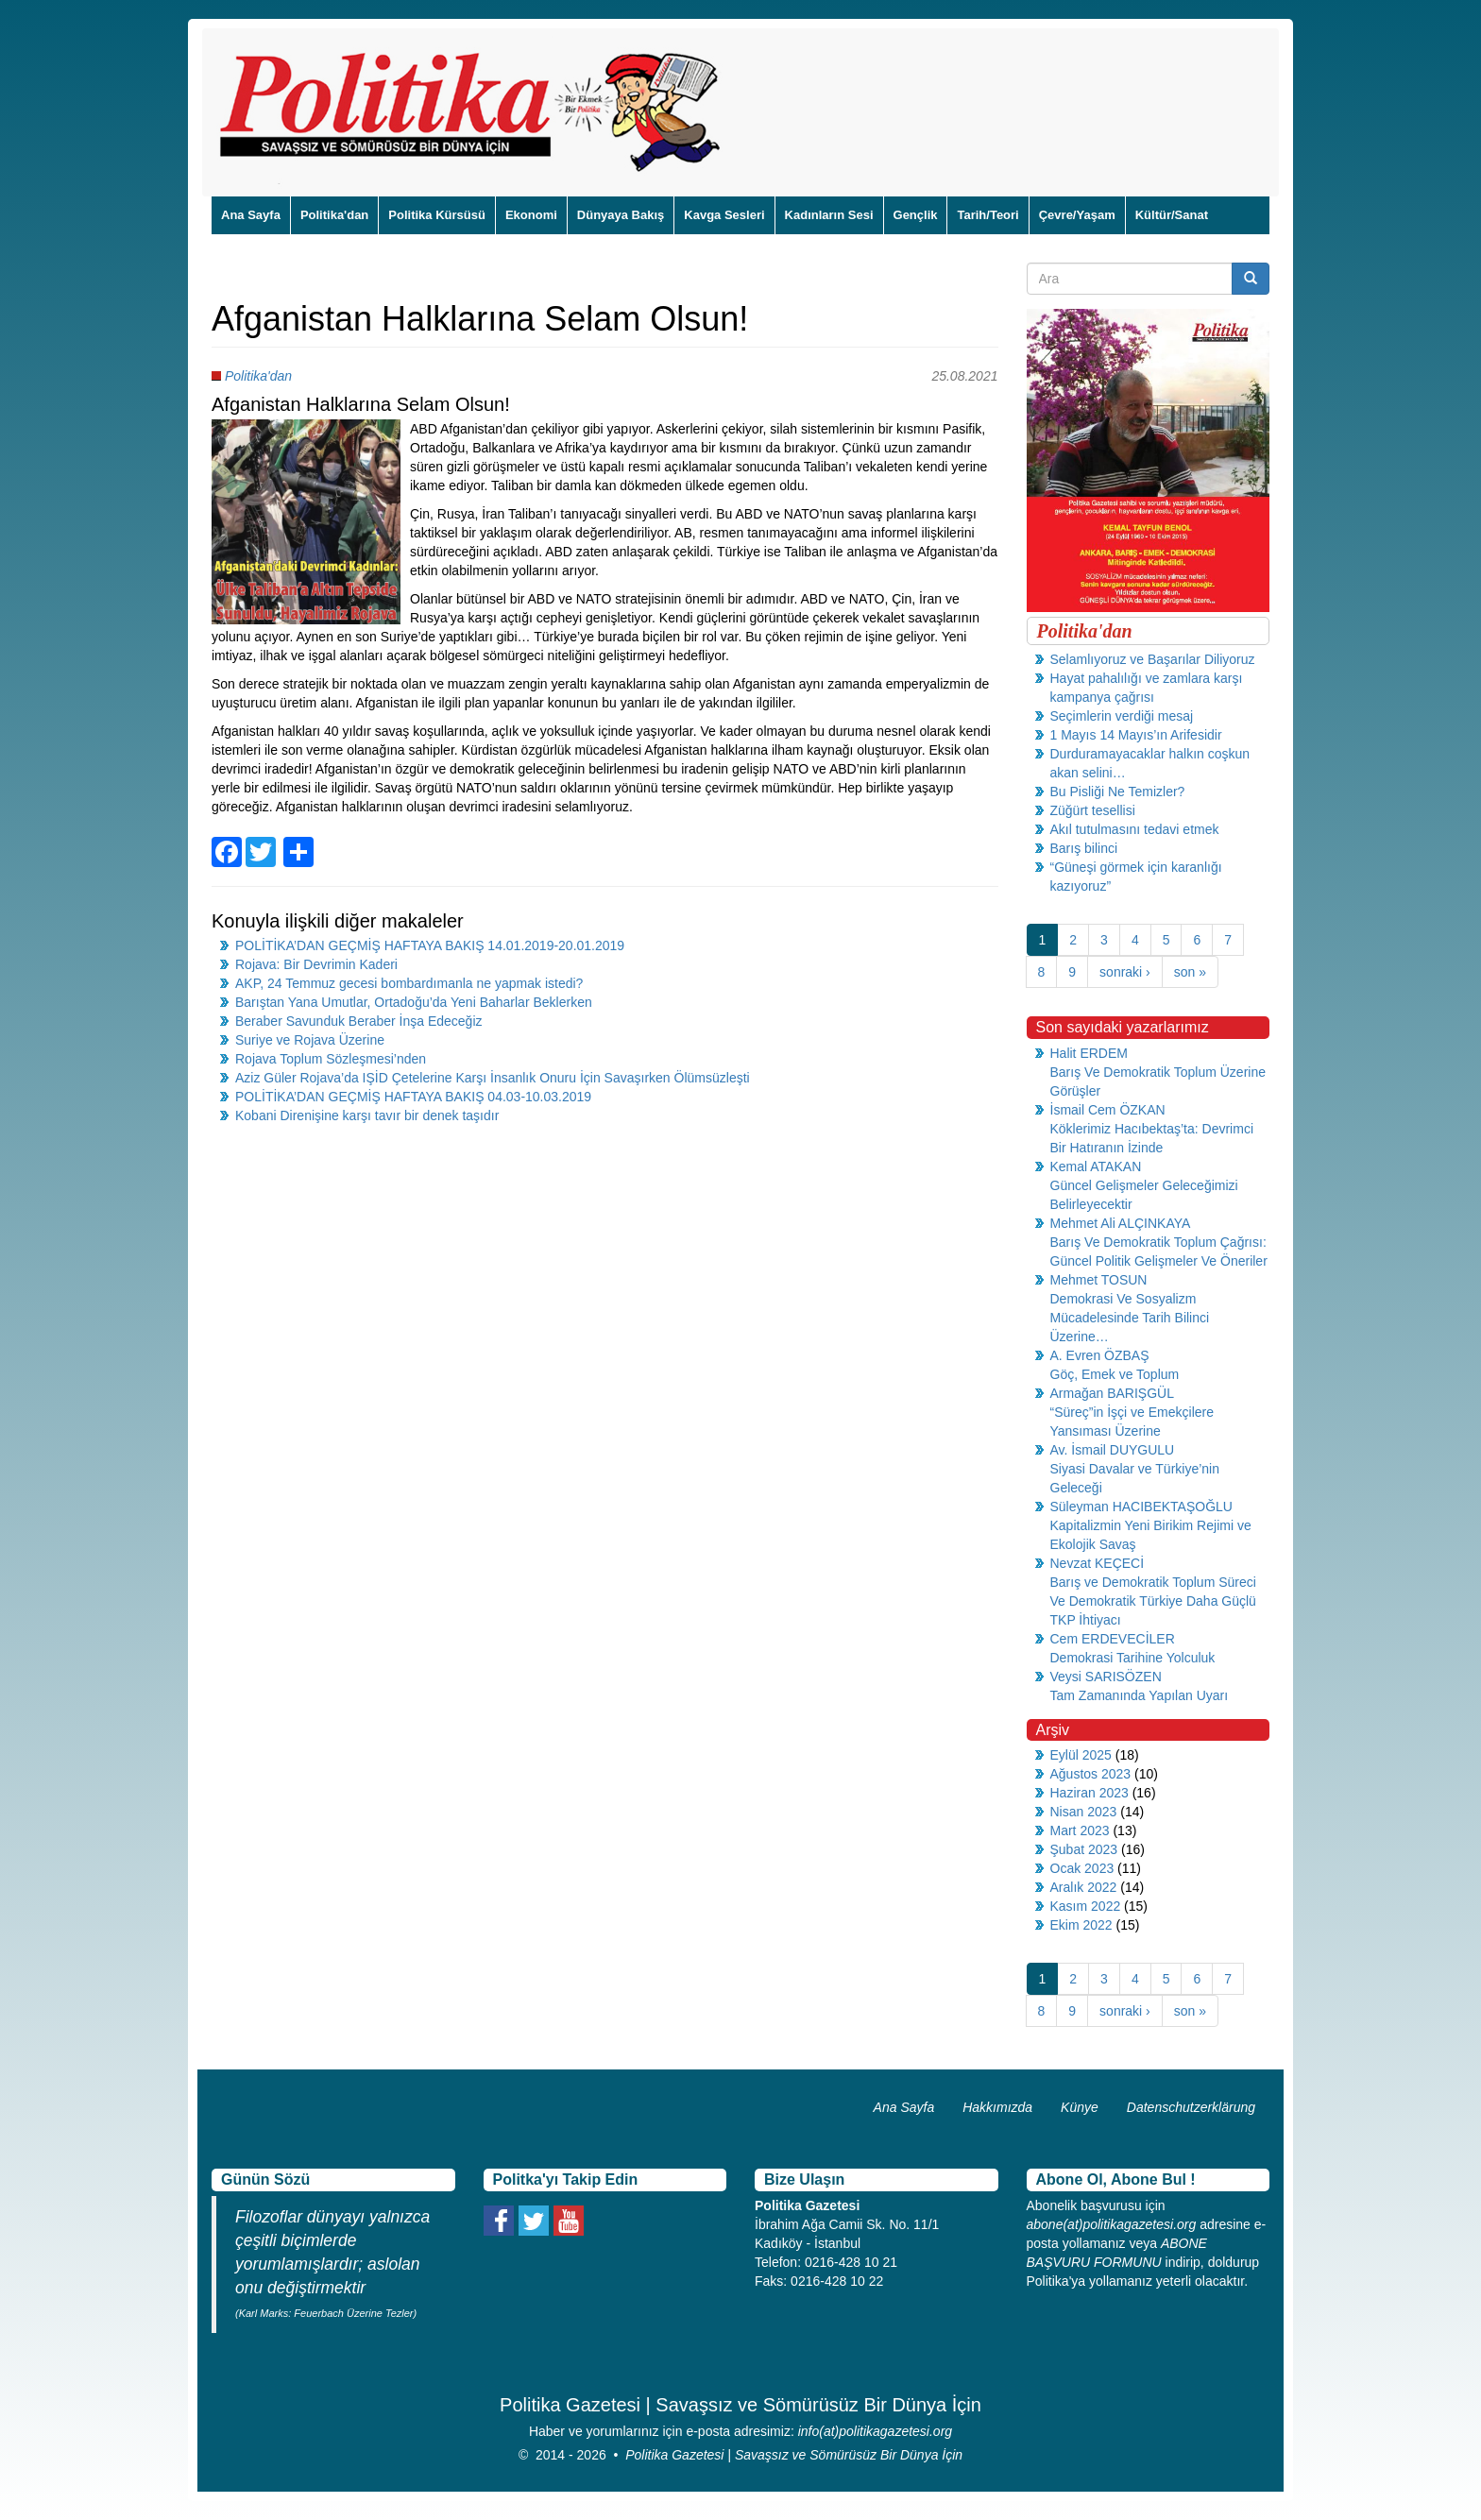 Image resolution: width=1481 pixels, height=2520 pixels. I want to click on 1 Mayıs 14 Mayıs’ın Arifesidir, so click(1136, 734).